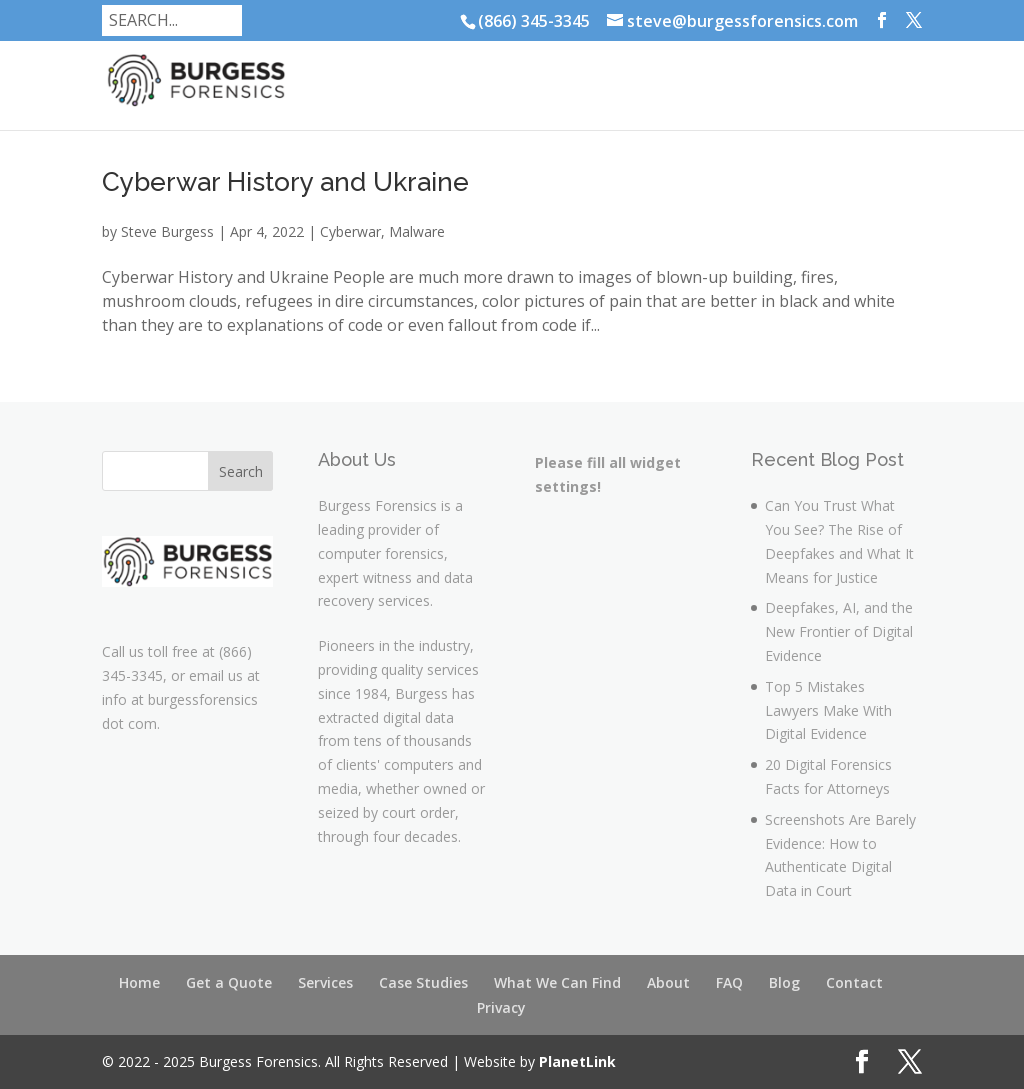 The image size is (1024, 1089). What do you see at coordinates (729, 982) in the screenshot?
I see `FAQ` at bounding box center [729, 982].